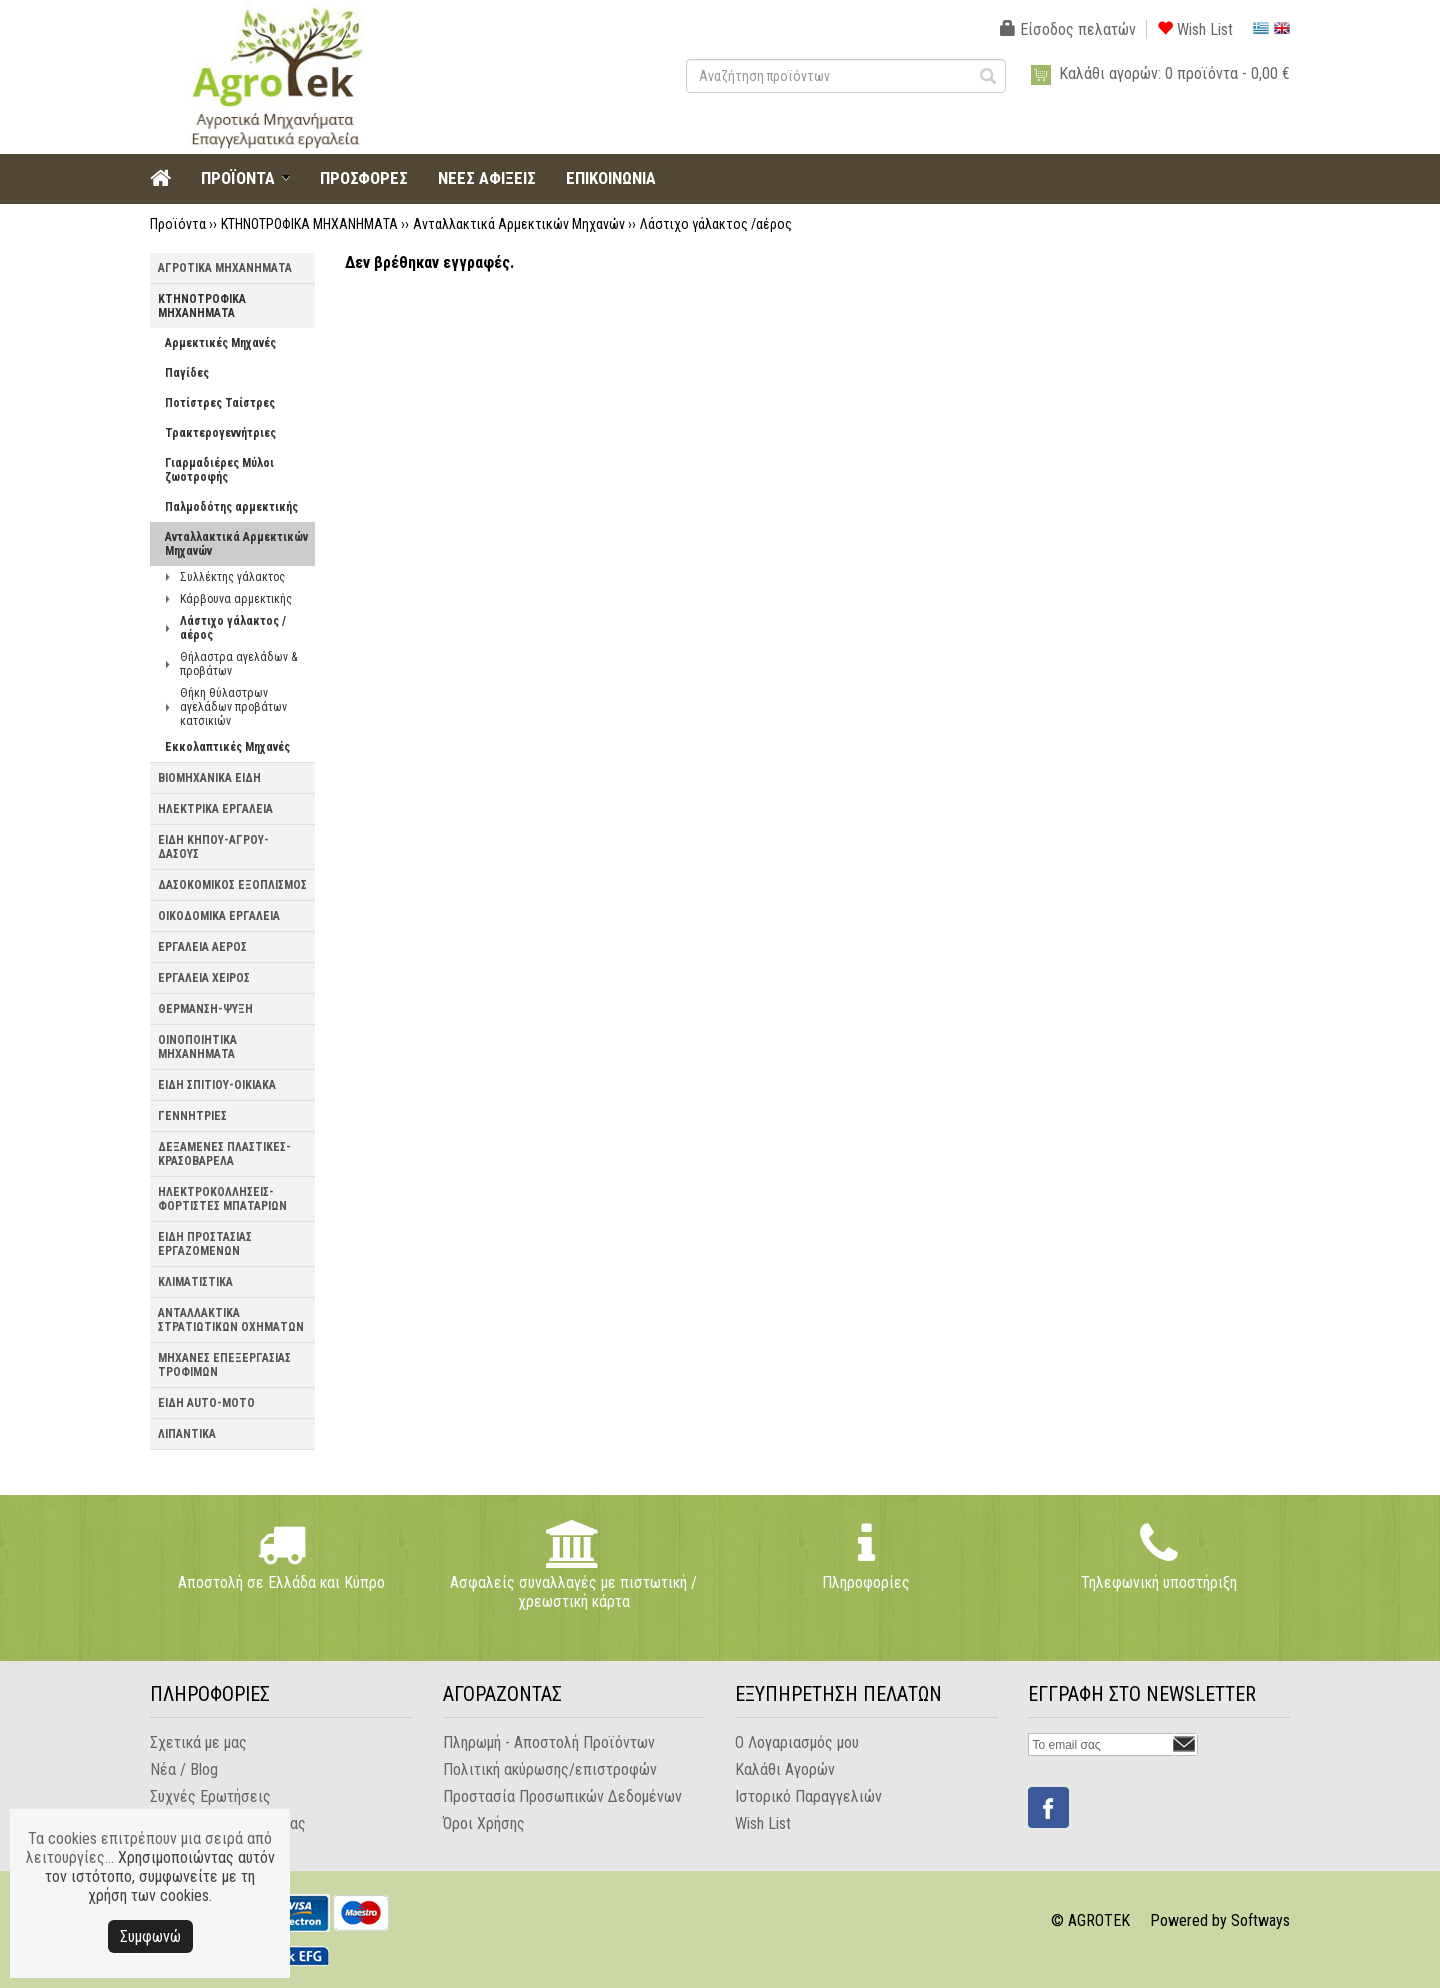 The height and width of the screenshot is (1988, 1440). What do you see at coordinates (205, 1009) in the screenshot?
I see `ΘΕΡΜΑΝΣΗ-ΨΥΞΗ` at bounding box center [205, 1009].